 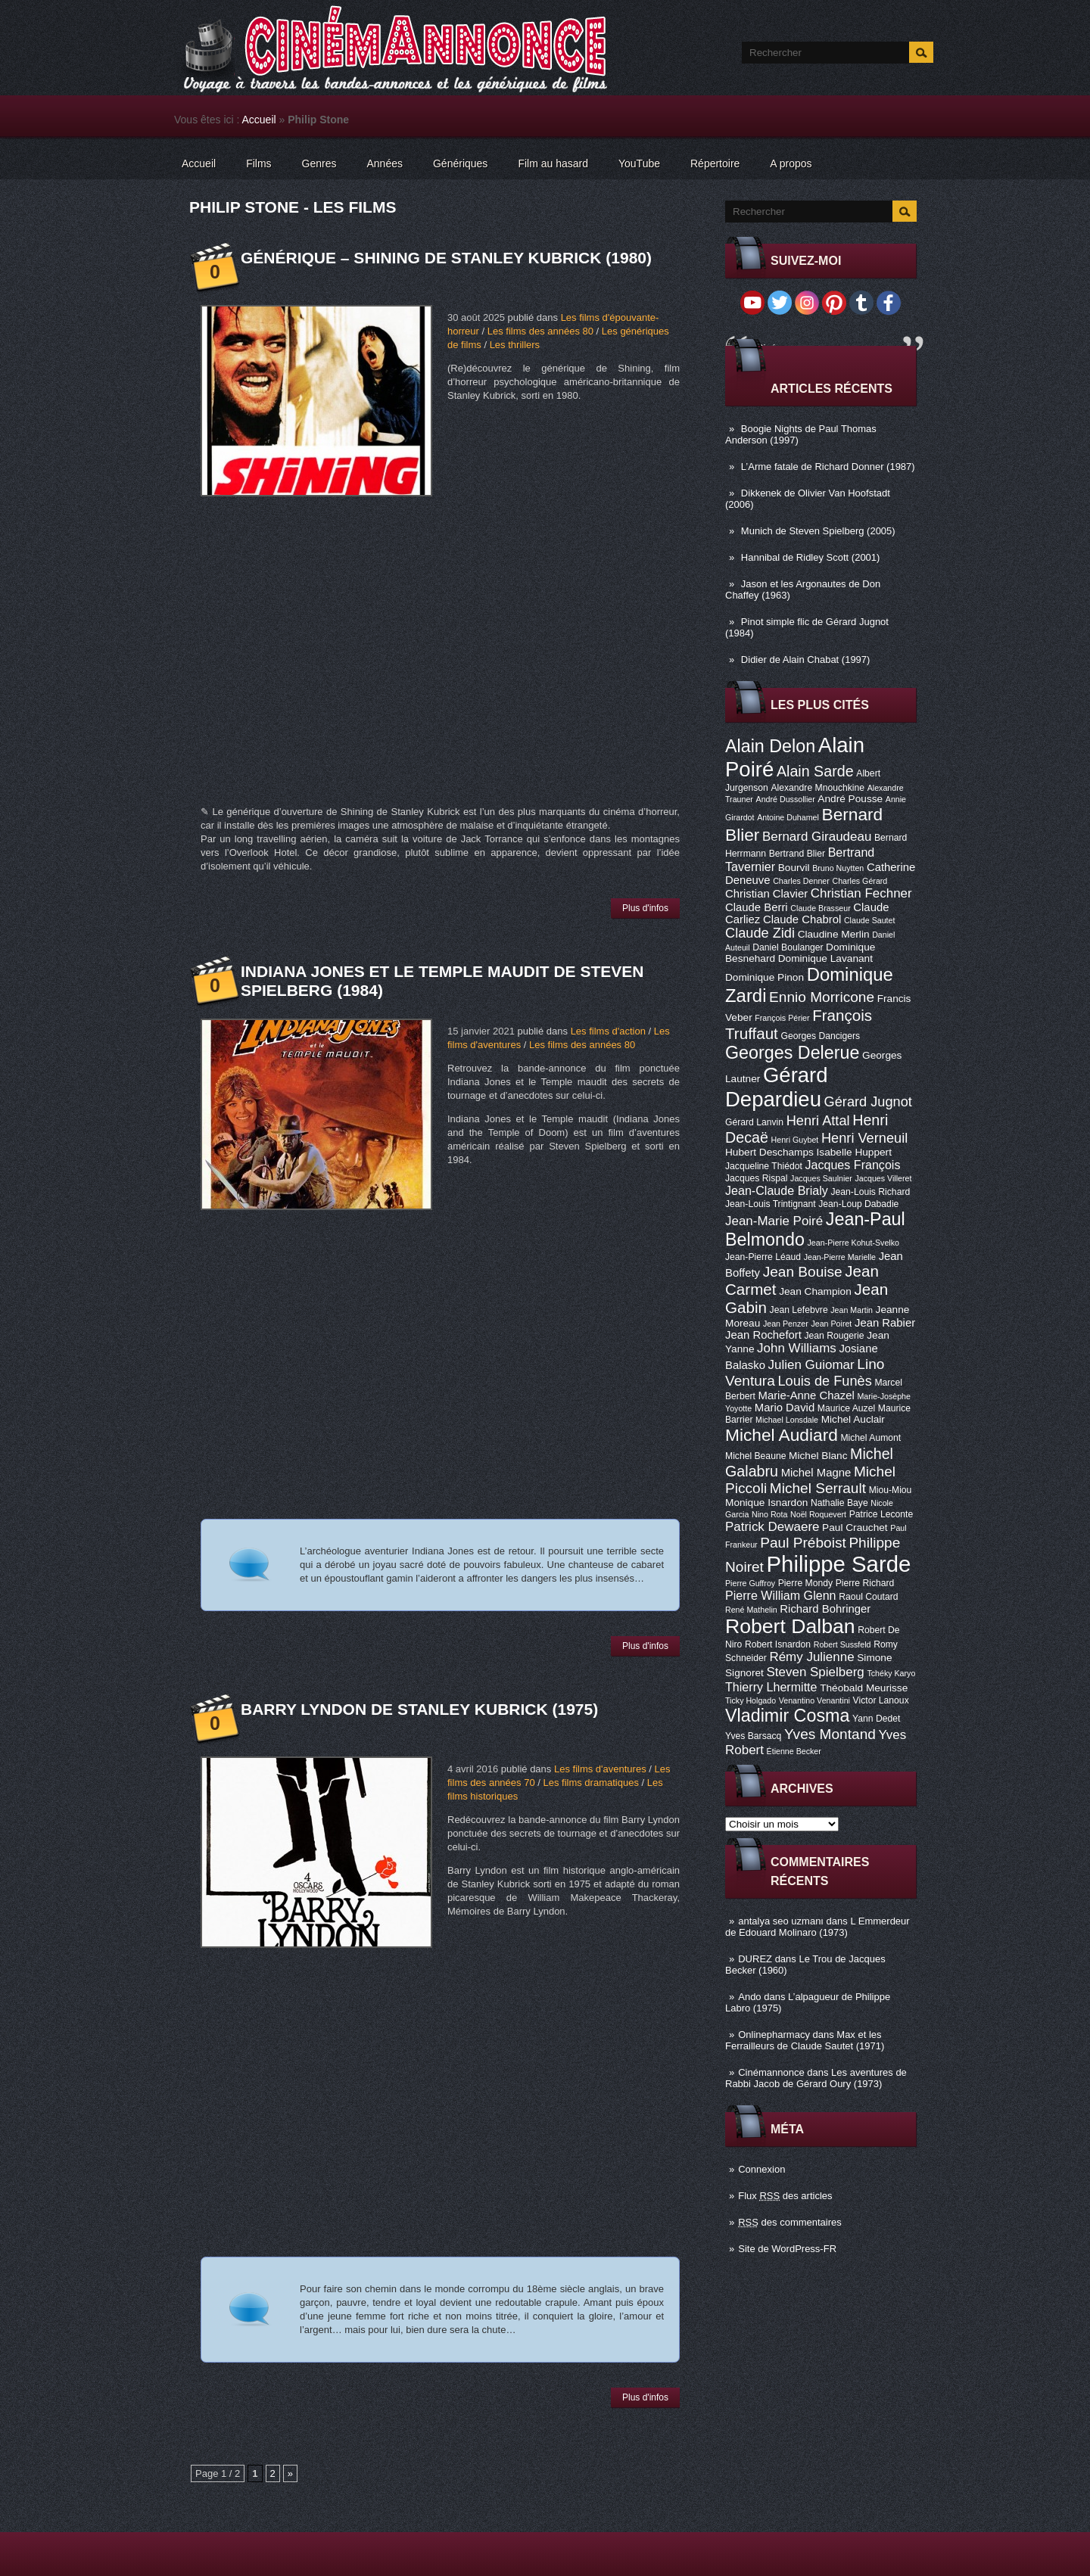 What do you see at coordinates (817, 787) in the screenshot?
I see `Alexandre Mnouchkine` at bounding box center [817, 787].